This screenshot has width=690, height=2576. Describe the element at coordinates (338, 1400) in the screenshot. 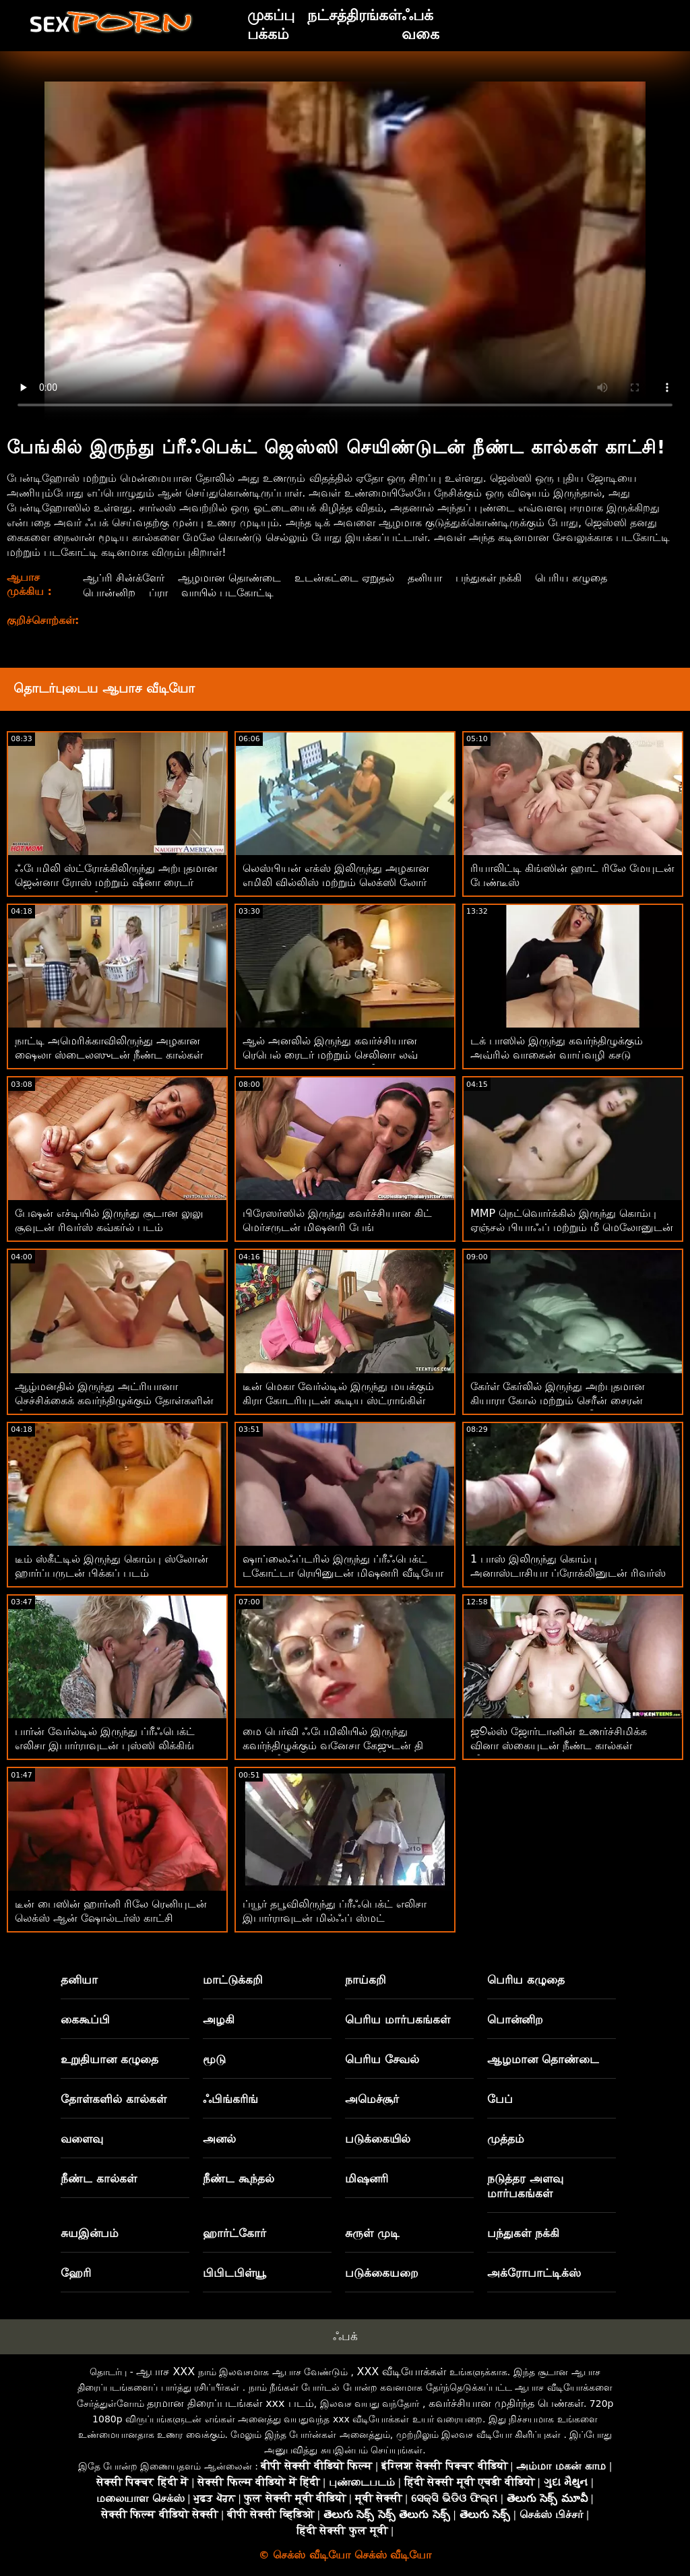

I see `டீன் மெகா வேர்ல்டில் இருந்து மயக்கும் கிரா கோடரியுடன் கூடிய ஸ்ட்ராங்கிள் படம்` at that location.